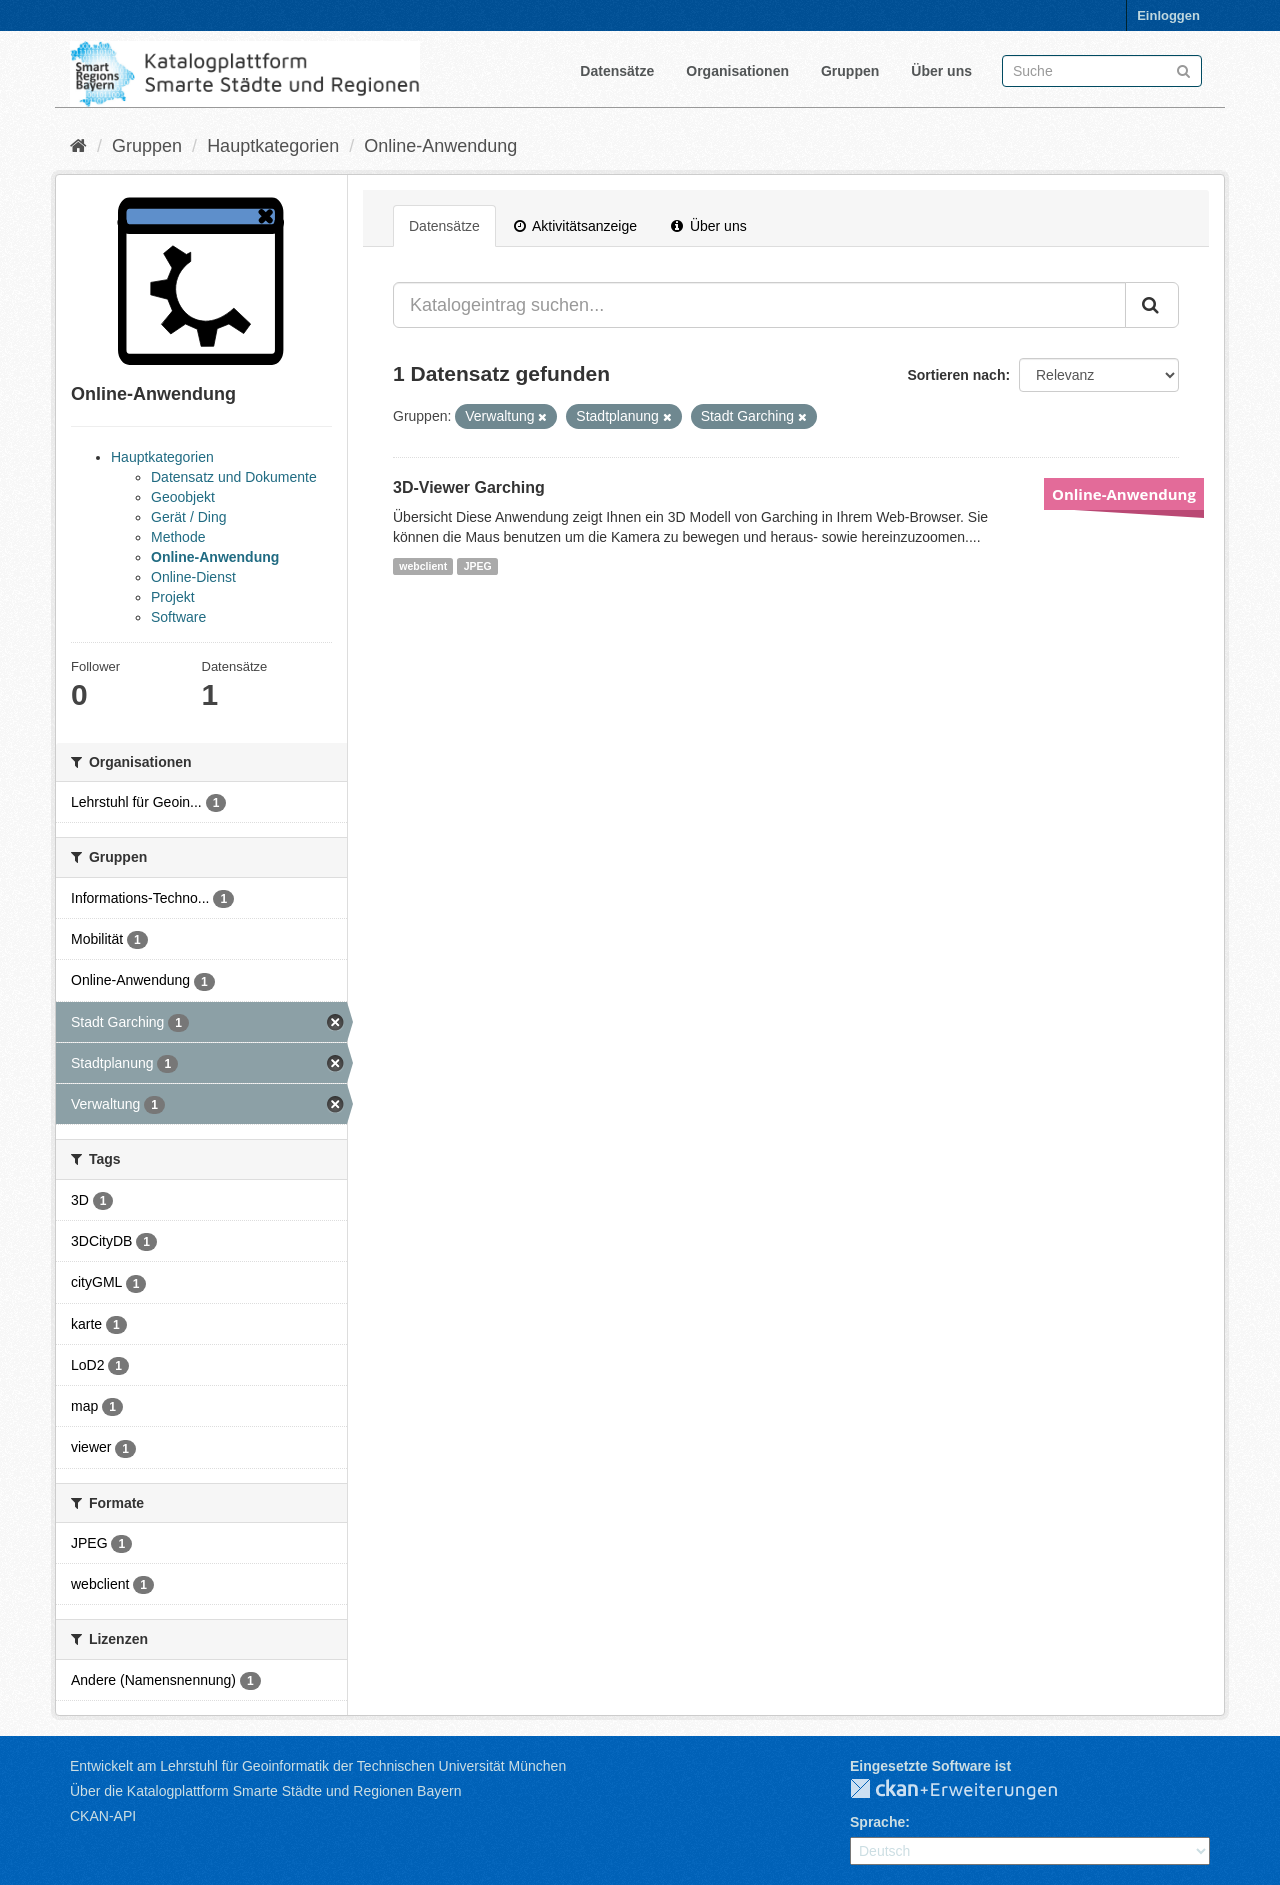 This screenshot has height=1885, width=1280. Describe the element at coordinates (956, 375) in the screenshot. I see `Sortieren nach` at that location.